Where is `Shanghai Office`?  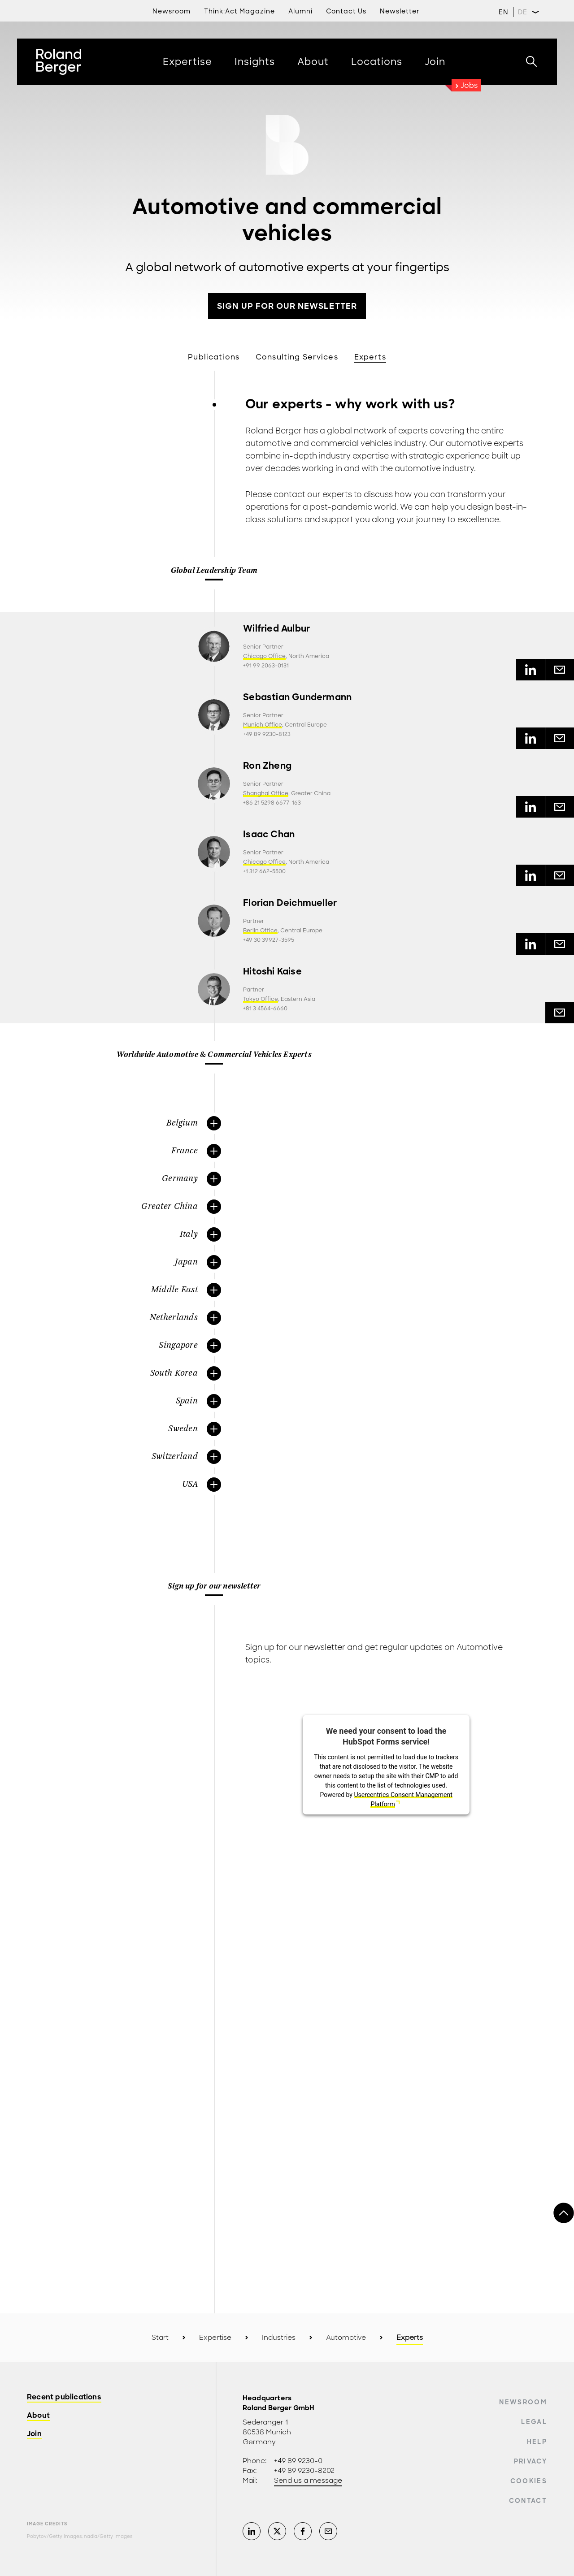
Shanghai Office is located at coordinates (265, 793).